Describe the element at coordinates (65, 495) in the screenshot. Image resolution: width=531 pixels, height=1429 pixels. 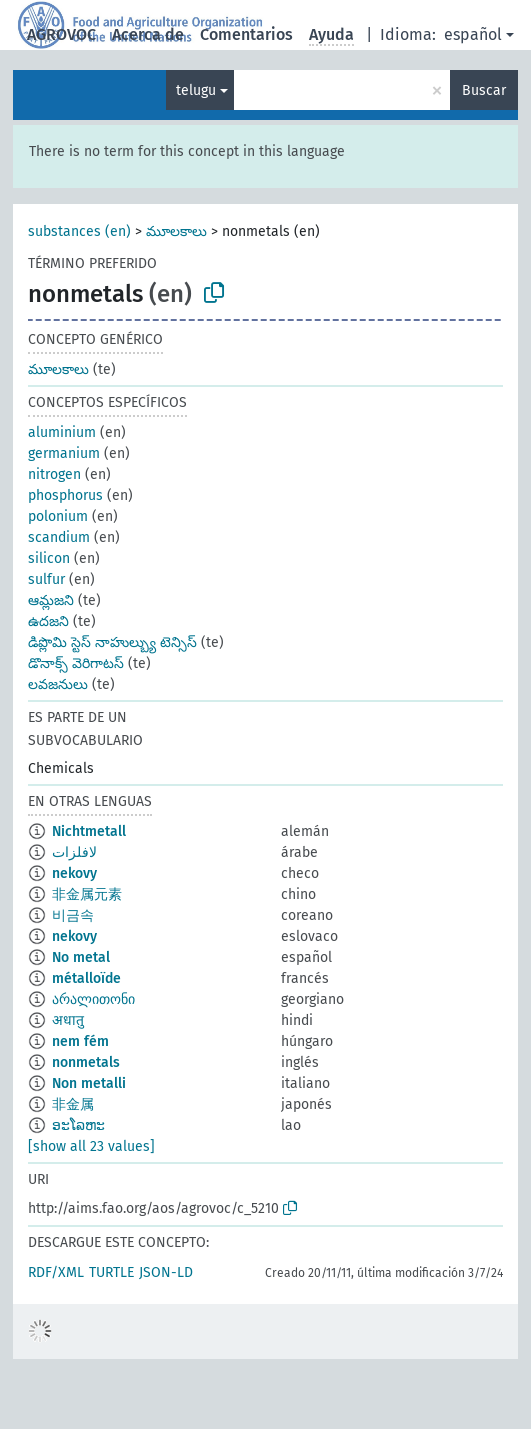
I see `phosphorus` at that location.